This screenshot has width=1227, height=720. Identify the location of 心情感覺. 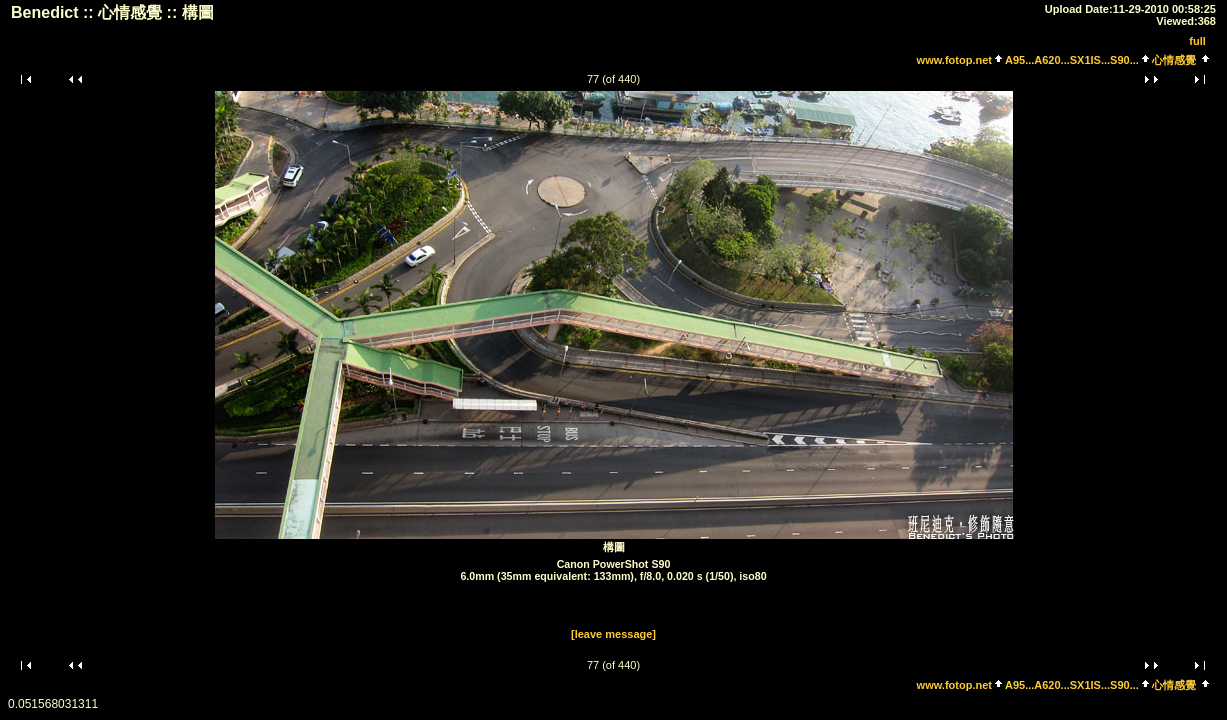
(1174, 60).